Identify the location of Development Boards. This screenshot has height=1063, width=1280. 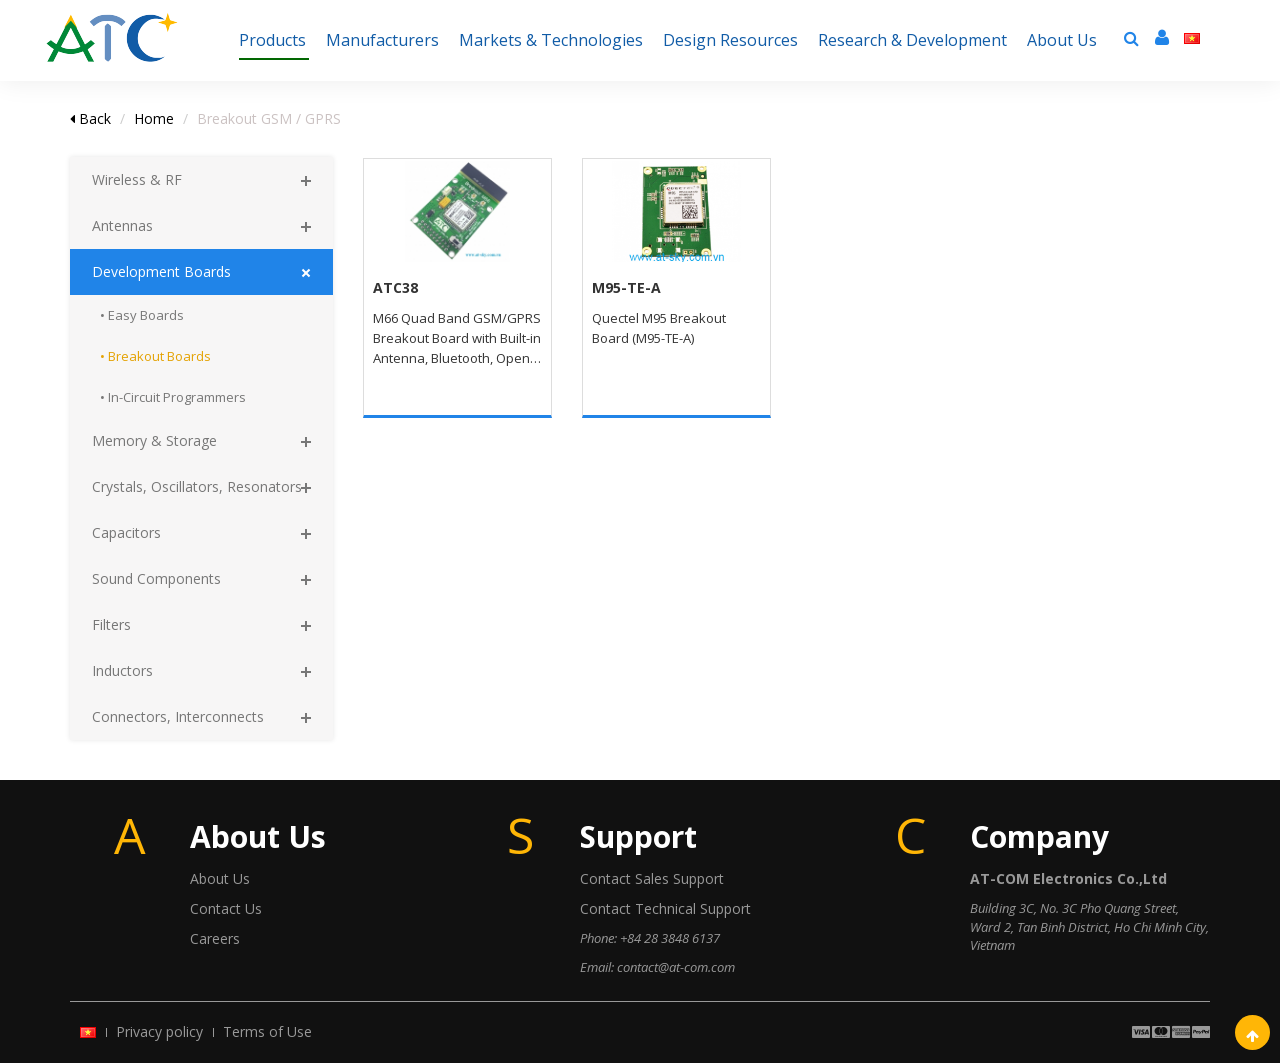
(161, 271).